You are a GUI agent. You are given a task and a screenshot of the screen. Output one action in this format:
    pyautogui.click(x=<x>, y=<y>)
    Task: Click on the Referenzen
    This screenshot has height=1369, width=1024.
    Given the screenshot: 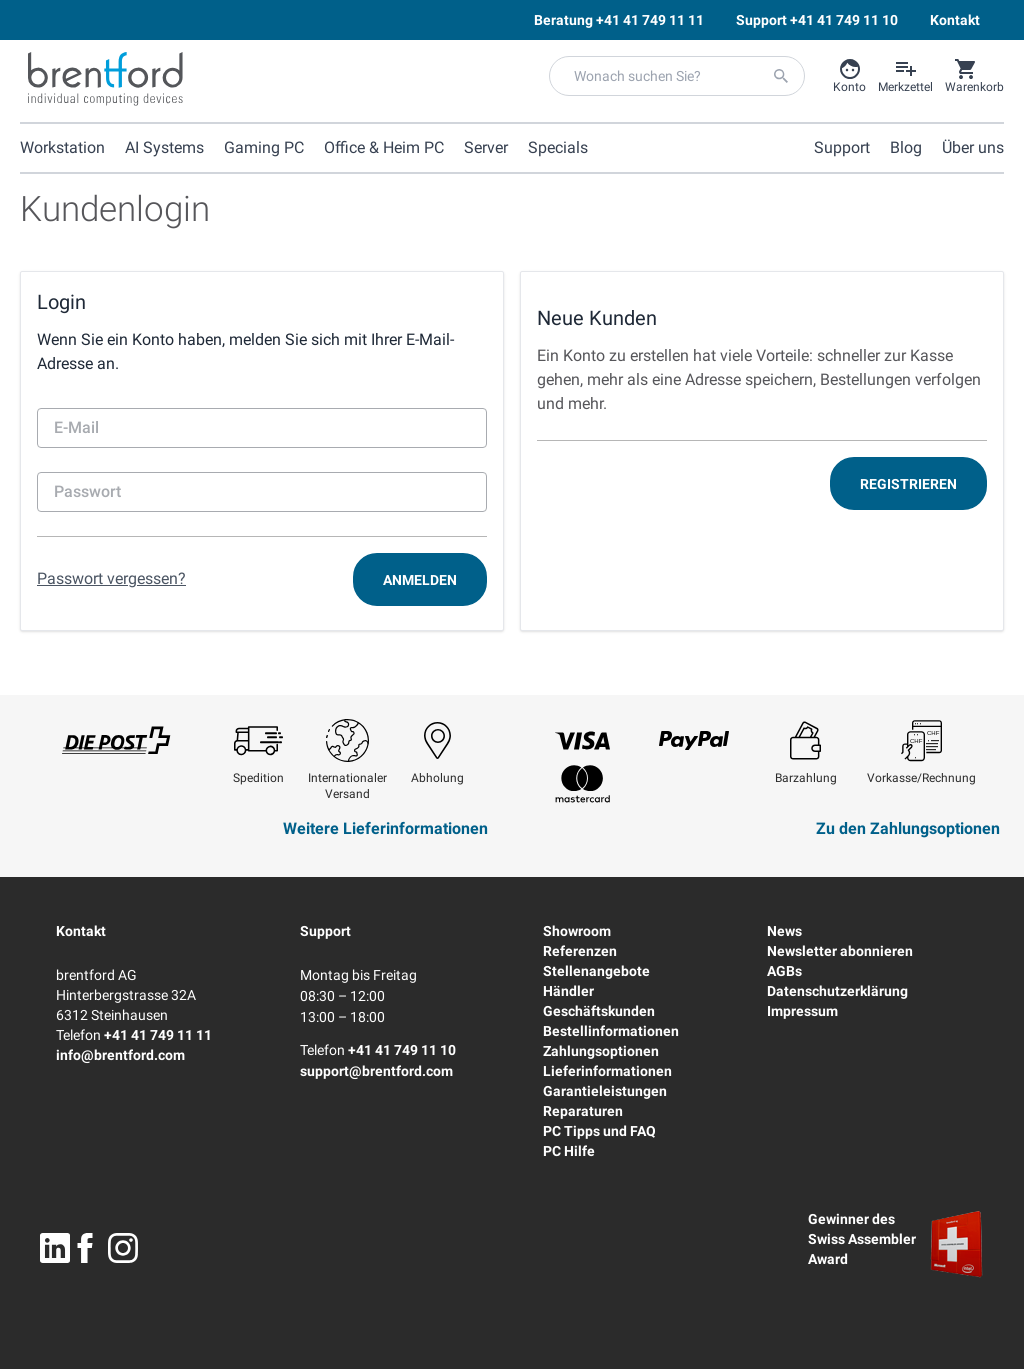 What is the action you would take?
    pyautogui.click(x=580, y=951)
    